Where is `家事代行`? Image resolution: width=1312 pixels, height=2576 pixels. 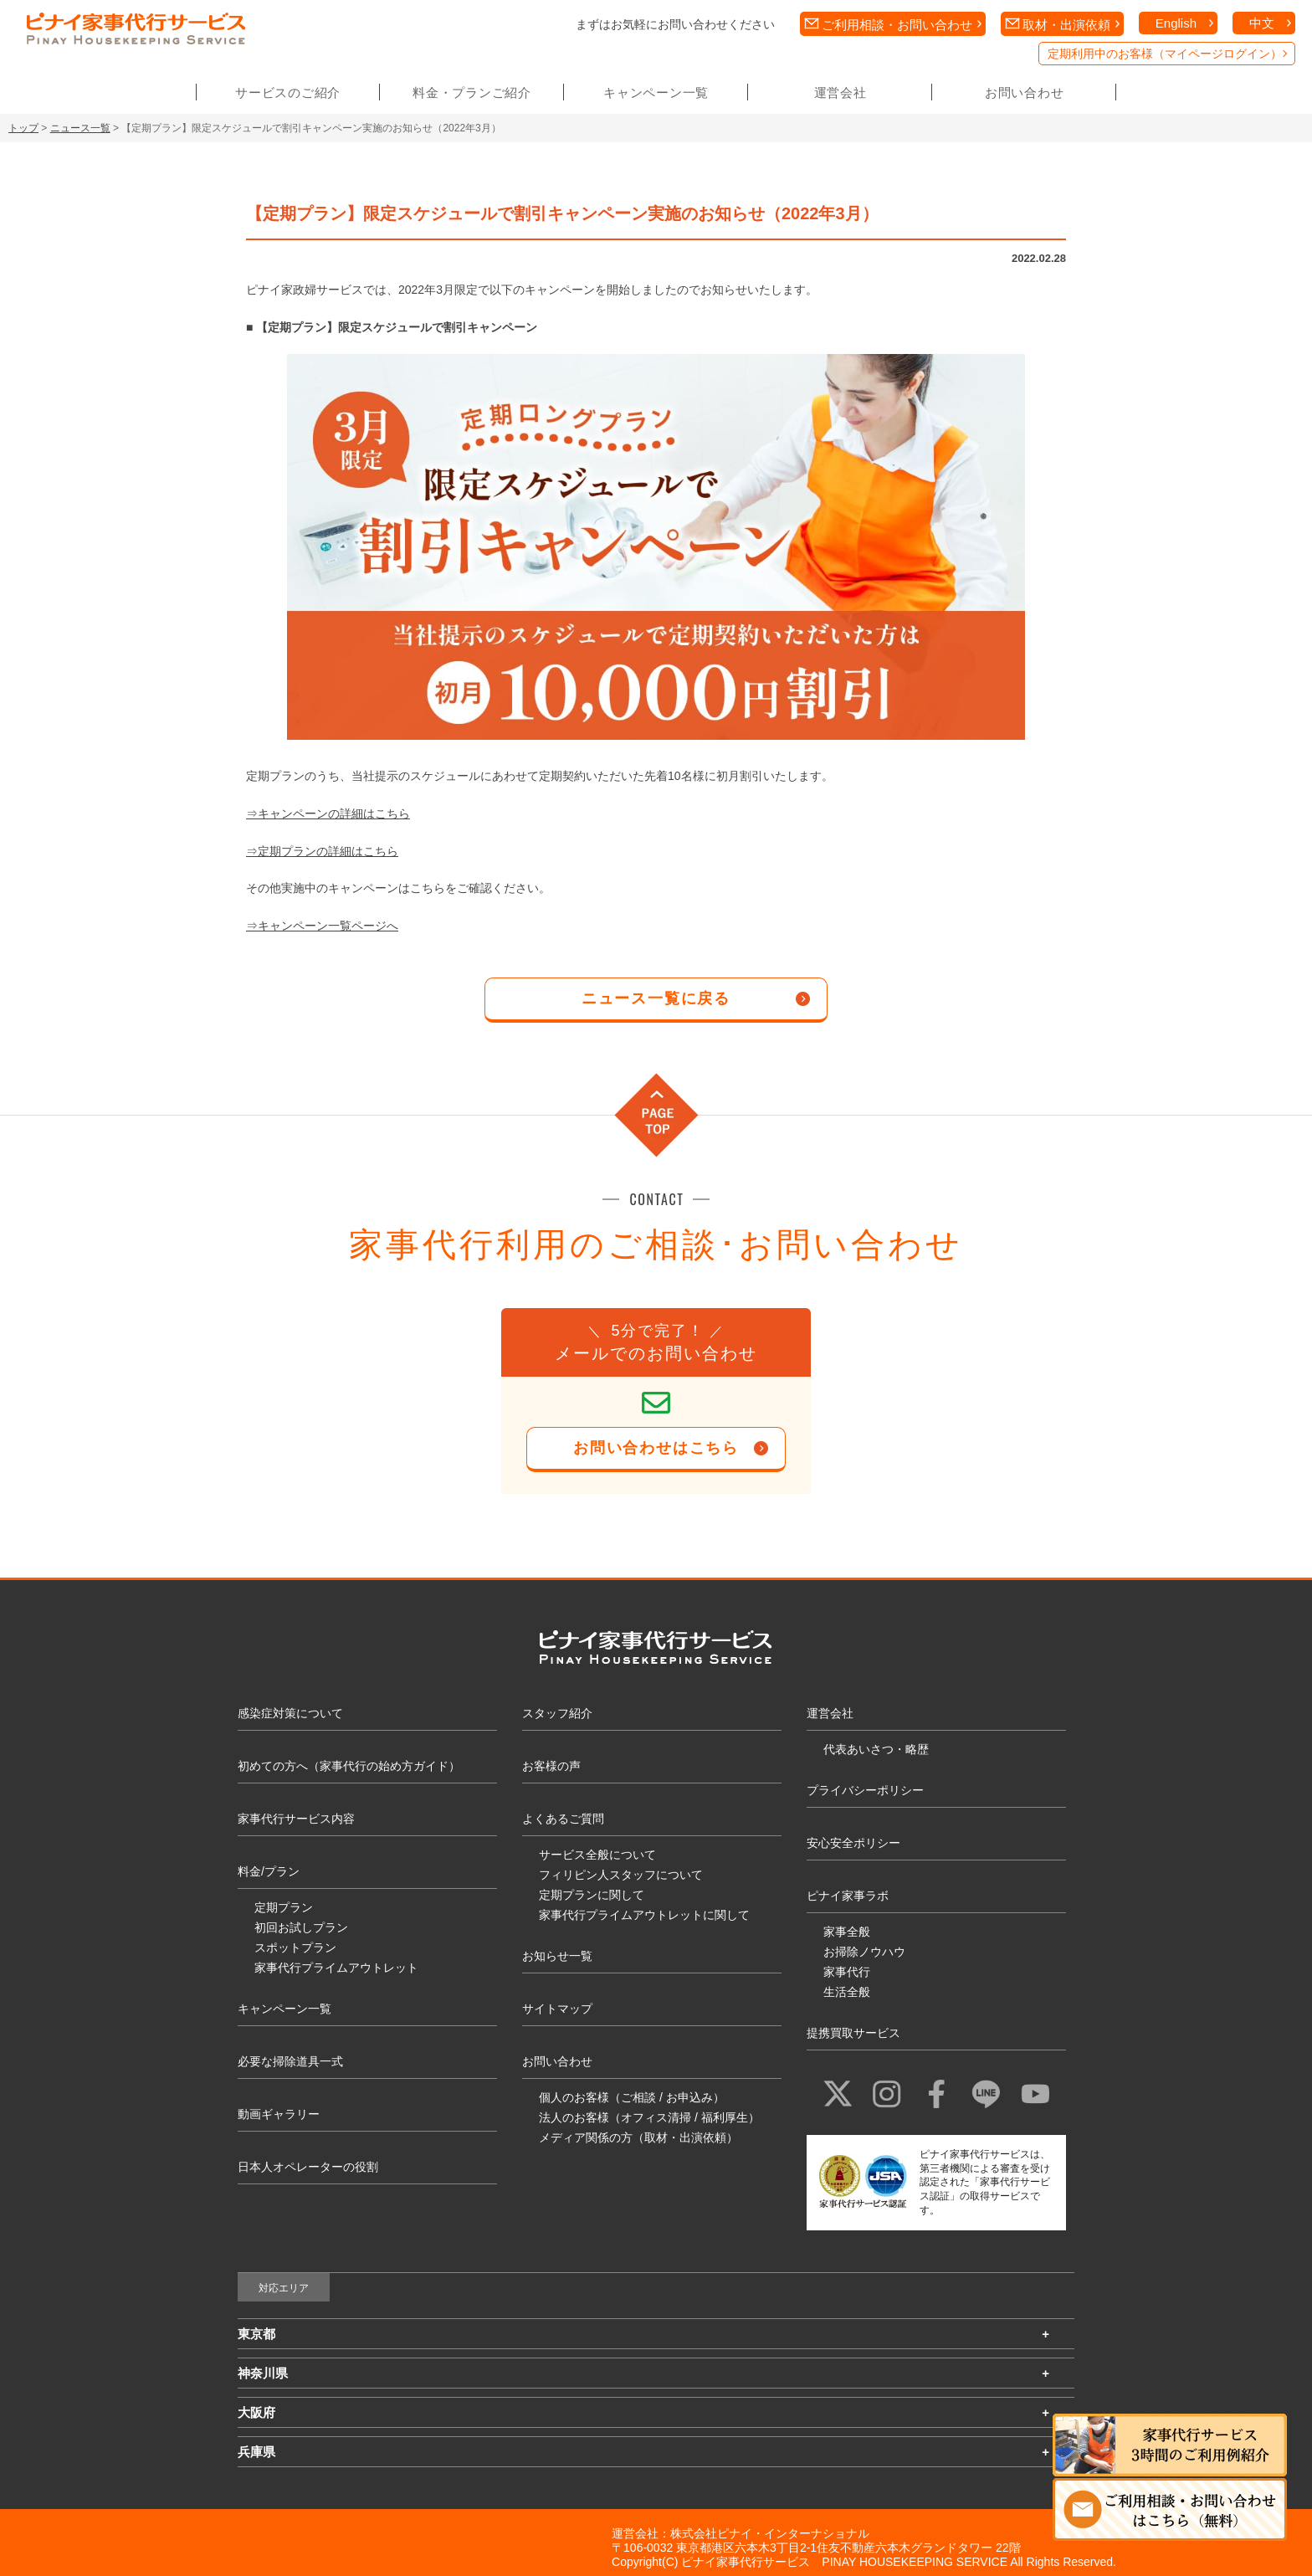
家事代行 is located at coordinates (846, 1971).